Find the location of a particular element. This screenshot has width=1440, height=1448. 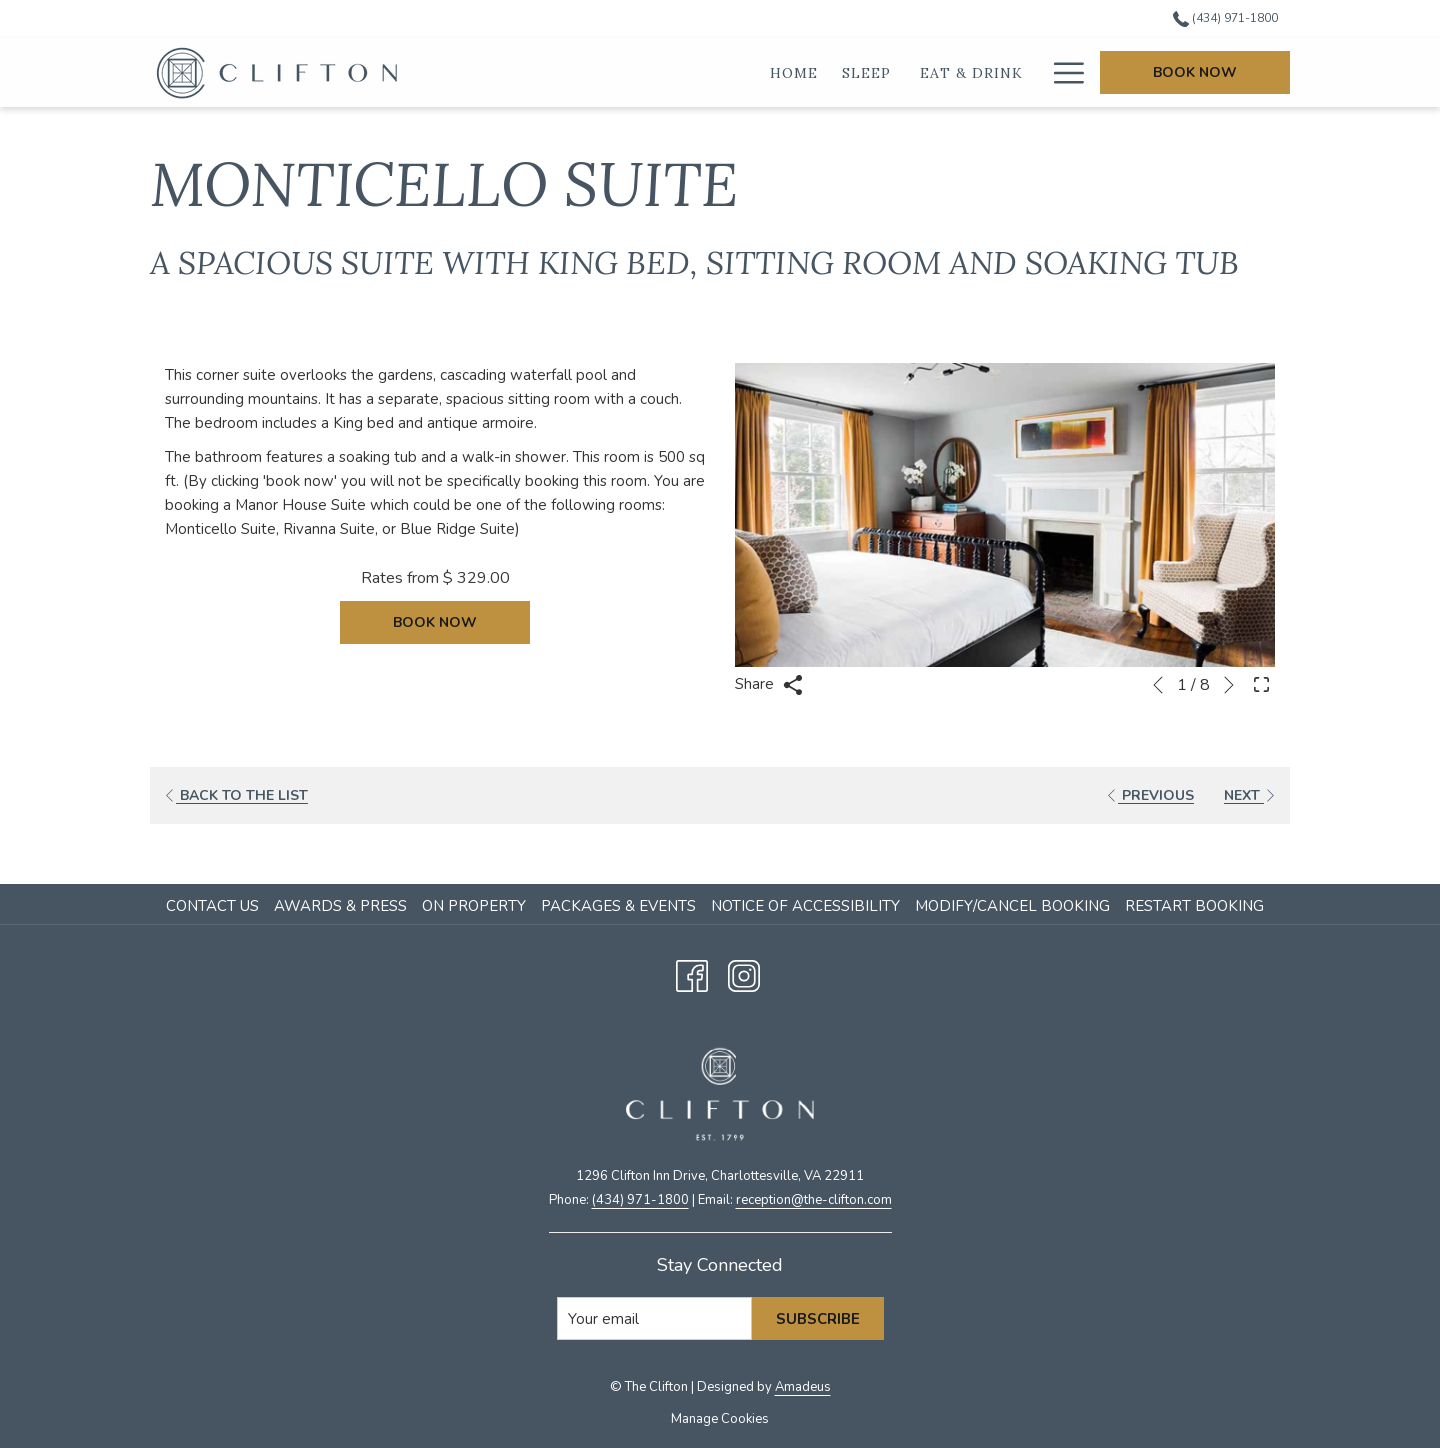

Restart Booking is located at coordinates (1194, 906).